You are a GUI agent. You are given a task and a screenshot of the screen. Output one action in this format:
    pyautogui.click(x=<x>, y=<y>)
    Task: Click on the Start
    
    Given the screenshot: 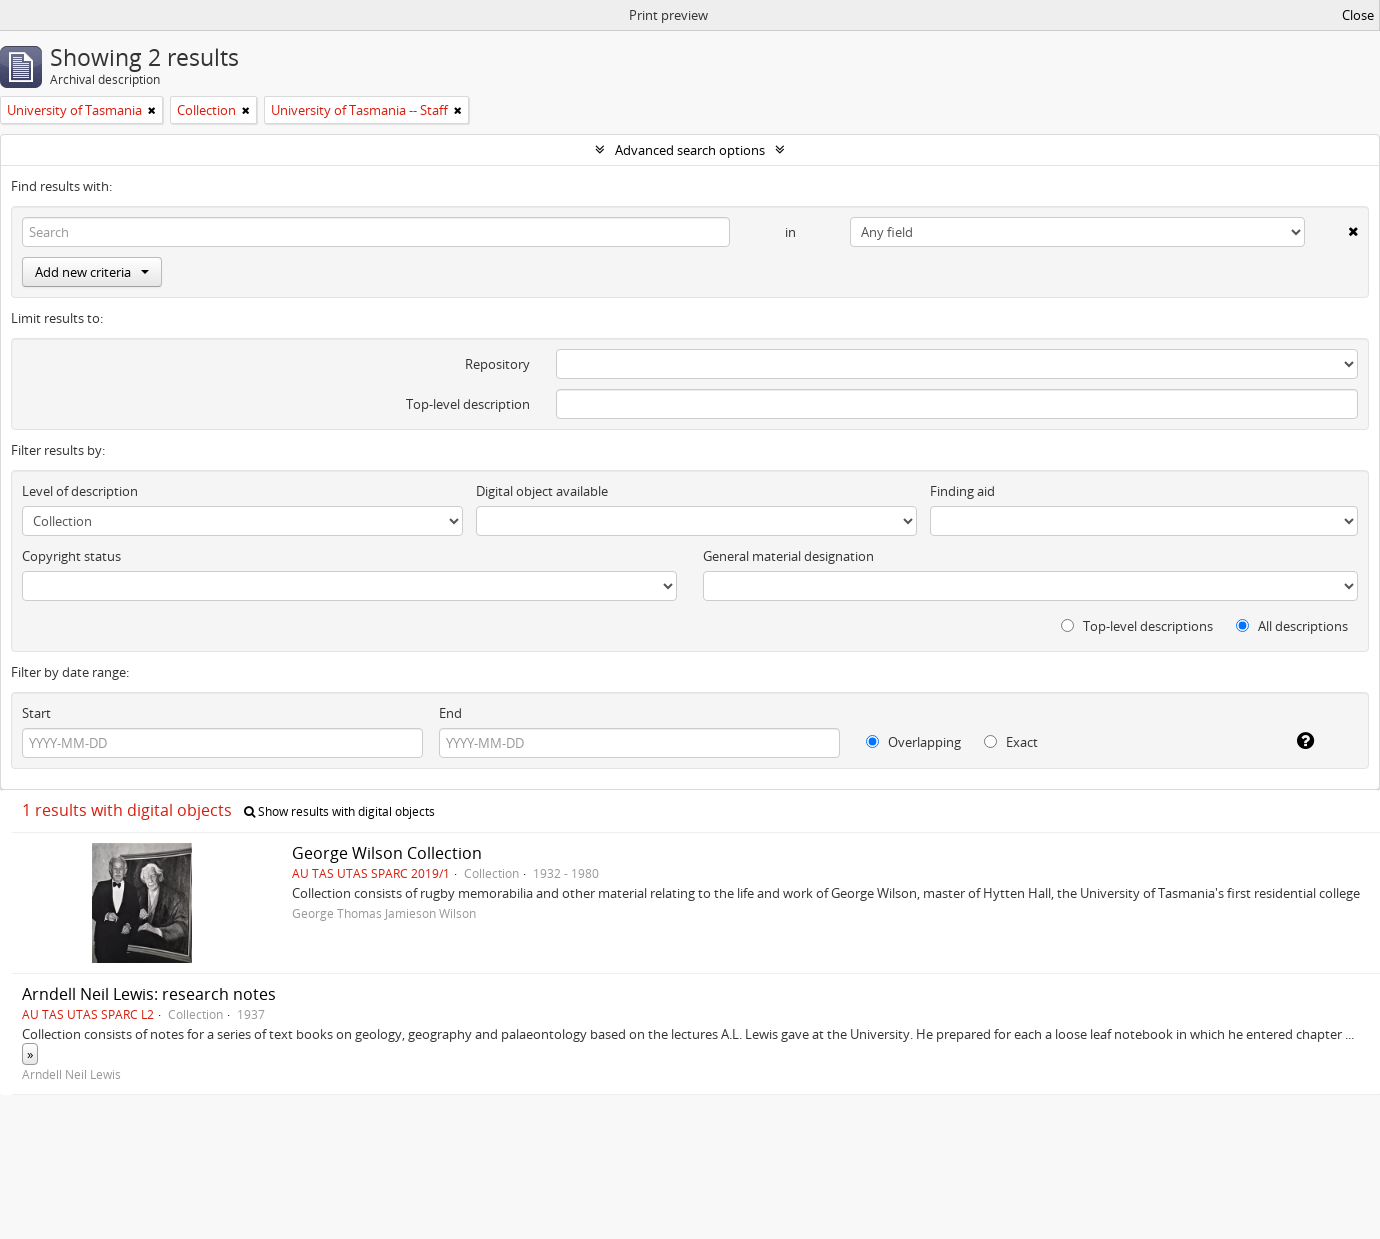 What is the action you would take?
    pyautogui.click(x=36, y=713)
    